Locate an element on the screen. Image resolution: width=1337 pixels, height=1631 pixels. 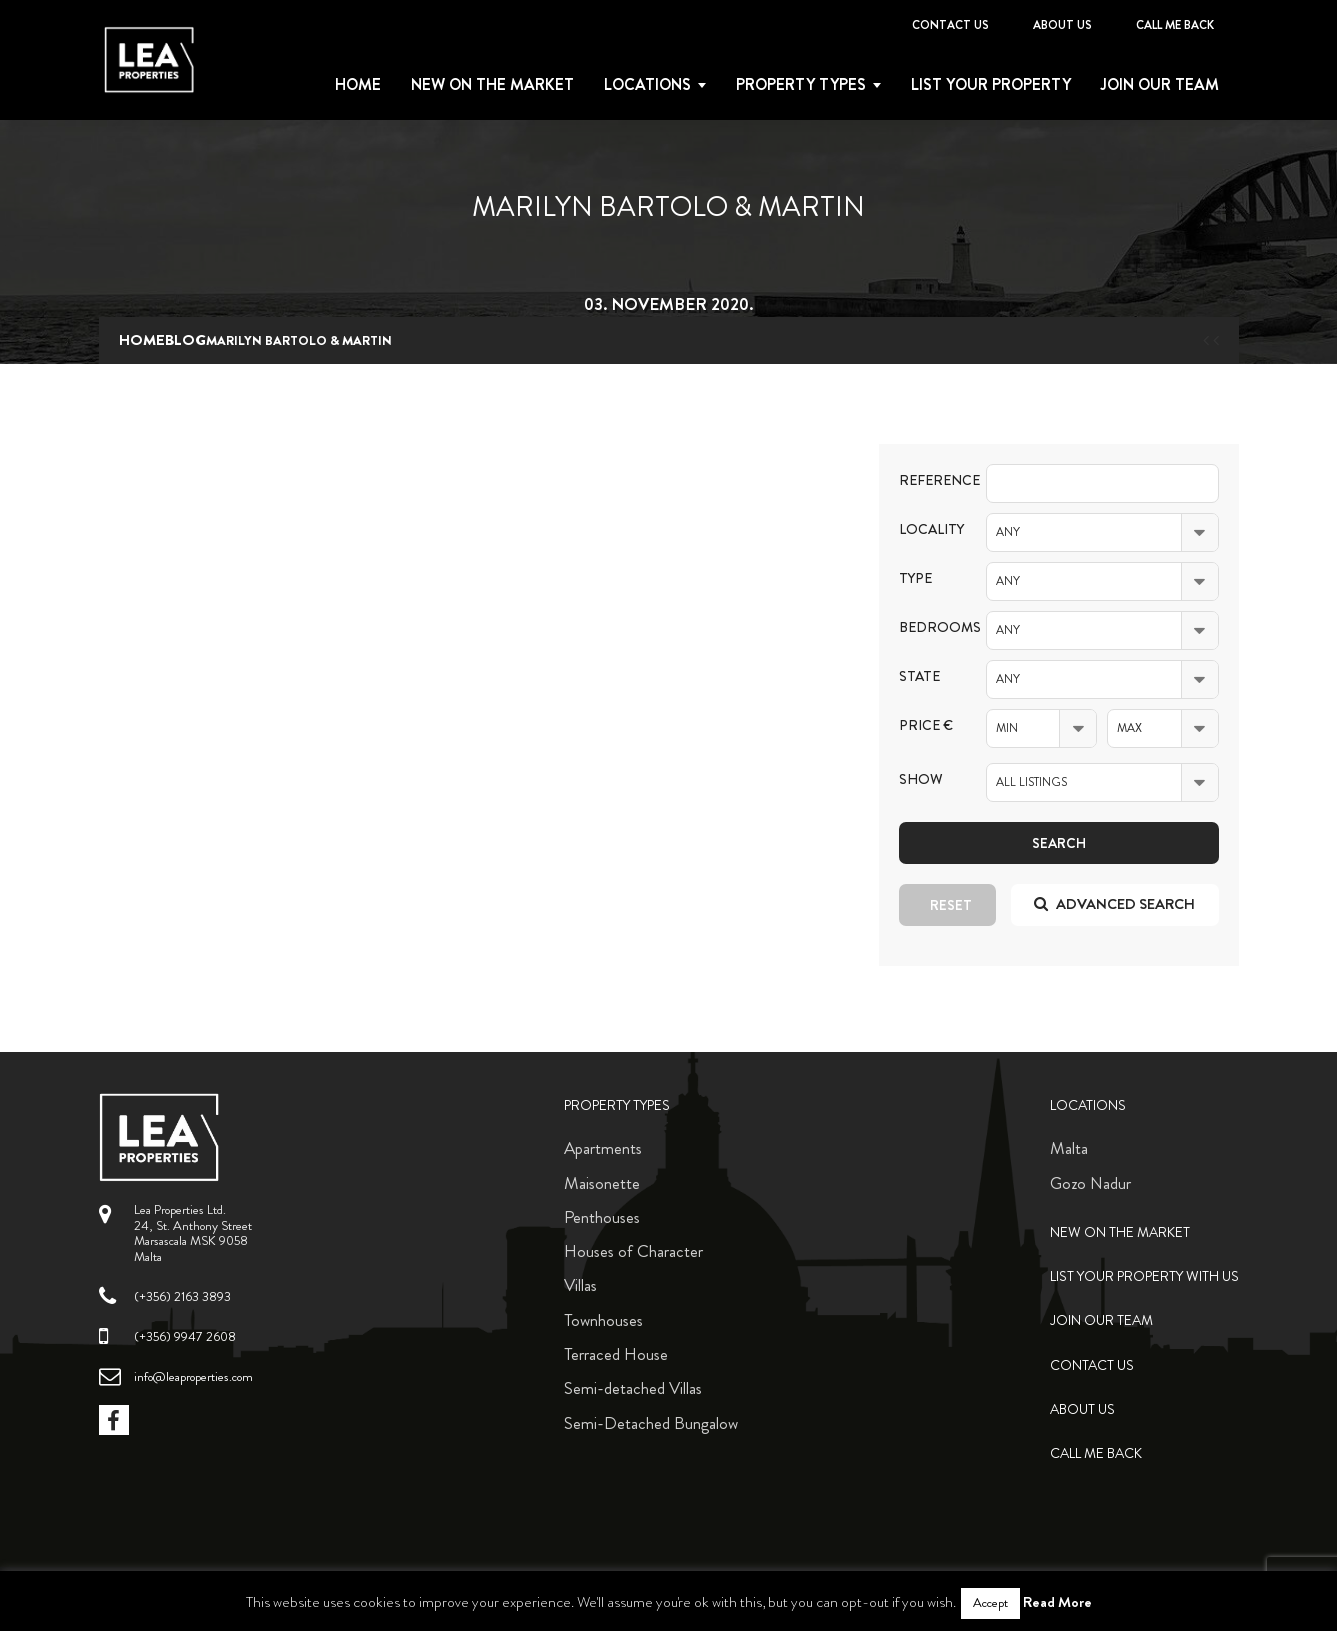
Price € is located at coordinates (926, 725).